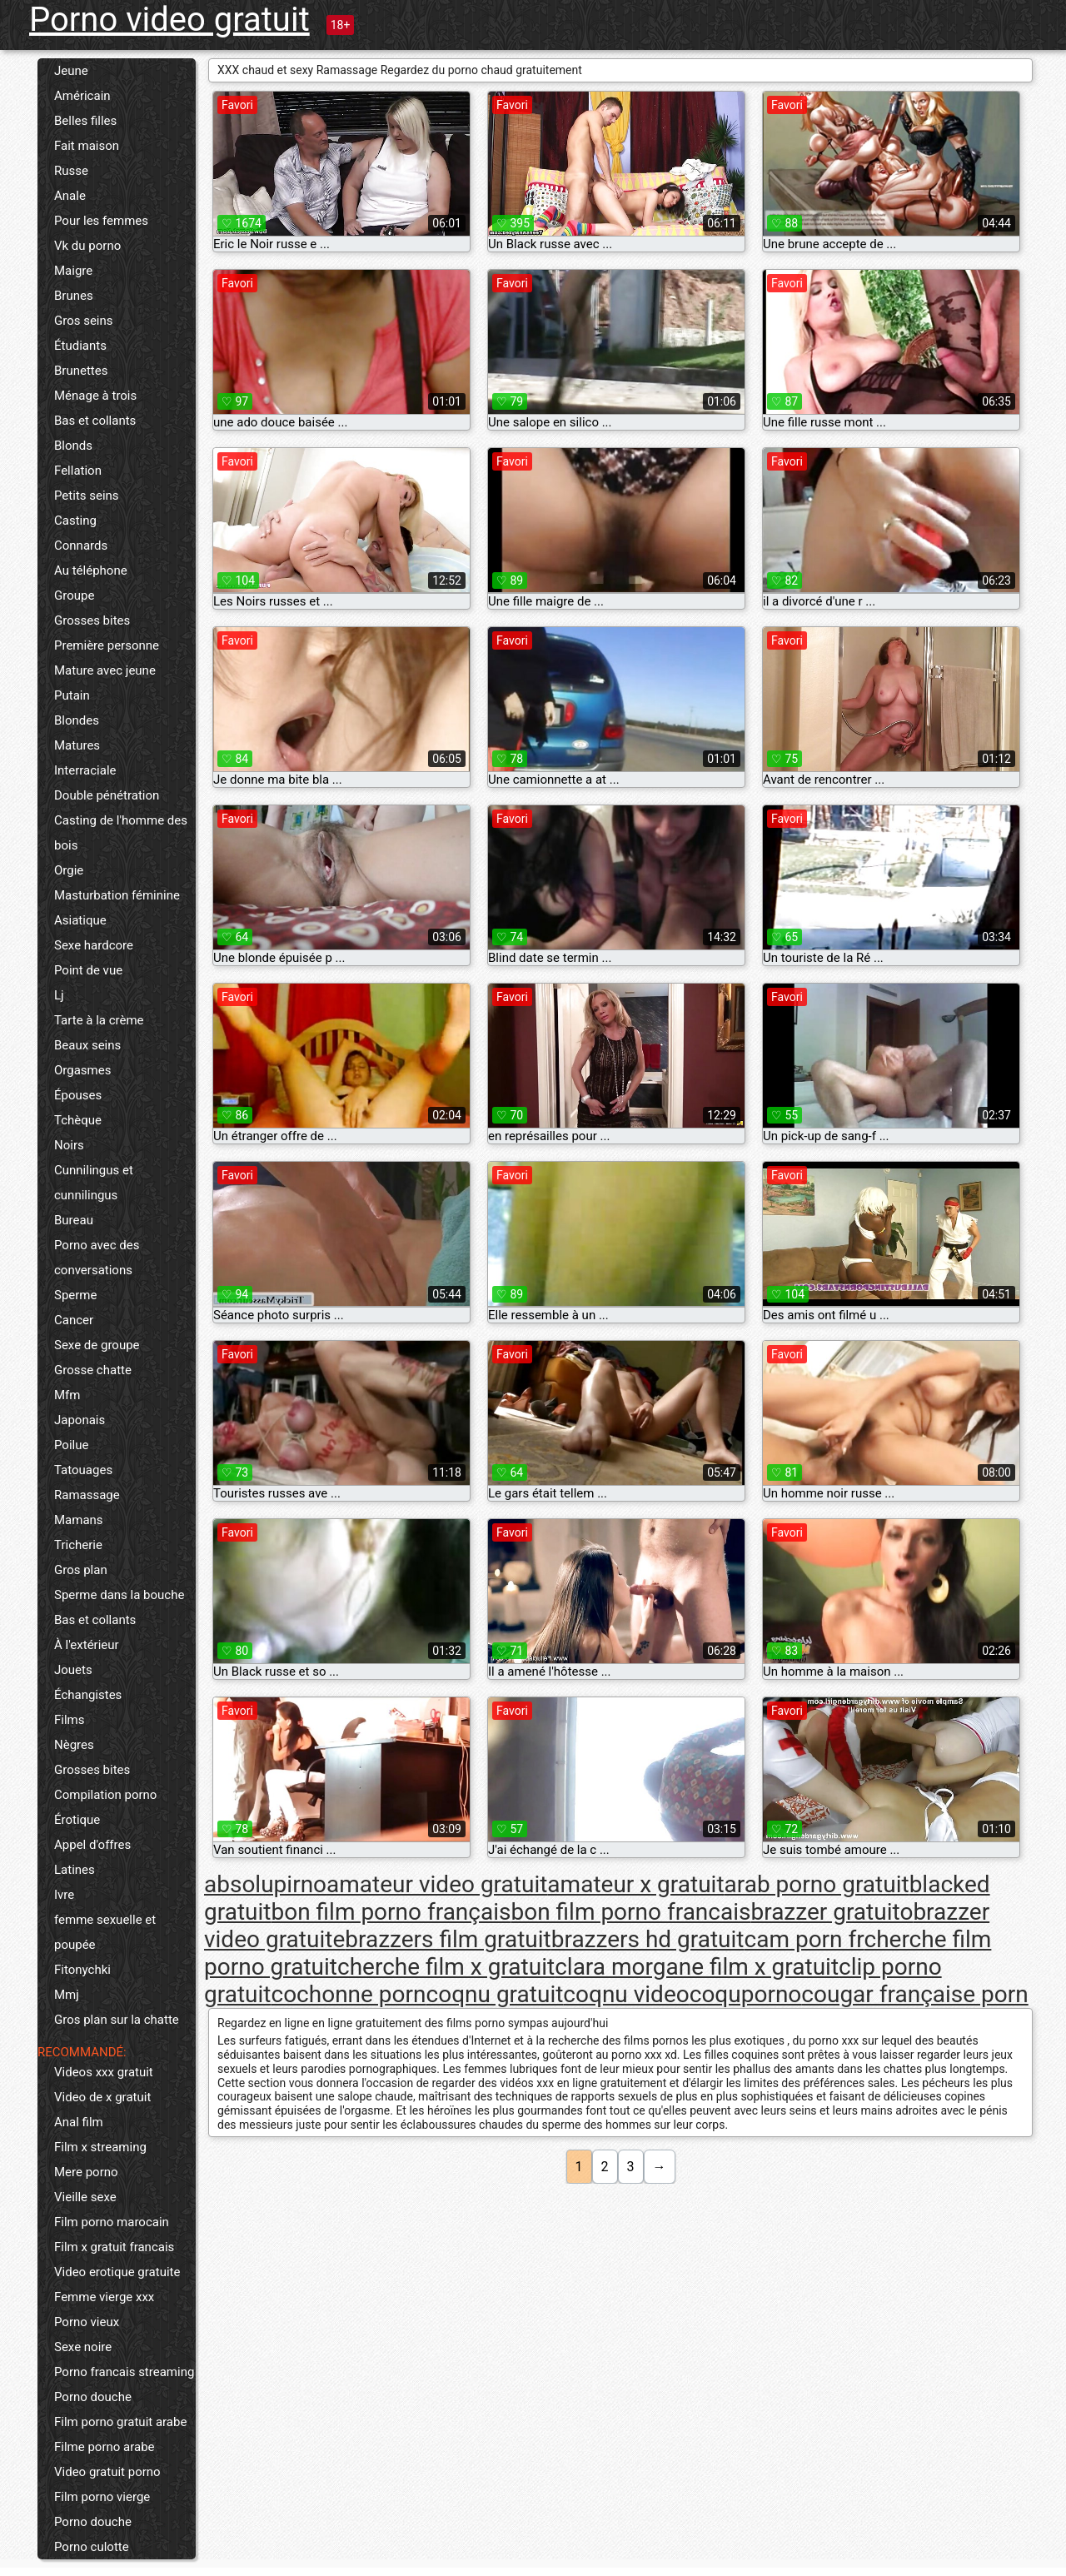 The image size is (1066, 2576). What do you see at coordinates (85, 770) in the screenshot?
I see `Interraciale` at bounding box center [85, 770].